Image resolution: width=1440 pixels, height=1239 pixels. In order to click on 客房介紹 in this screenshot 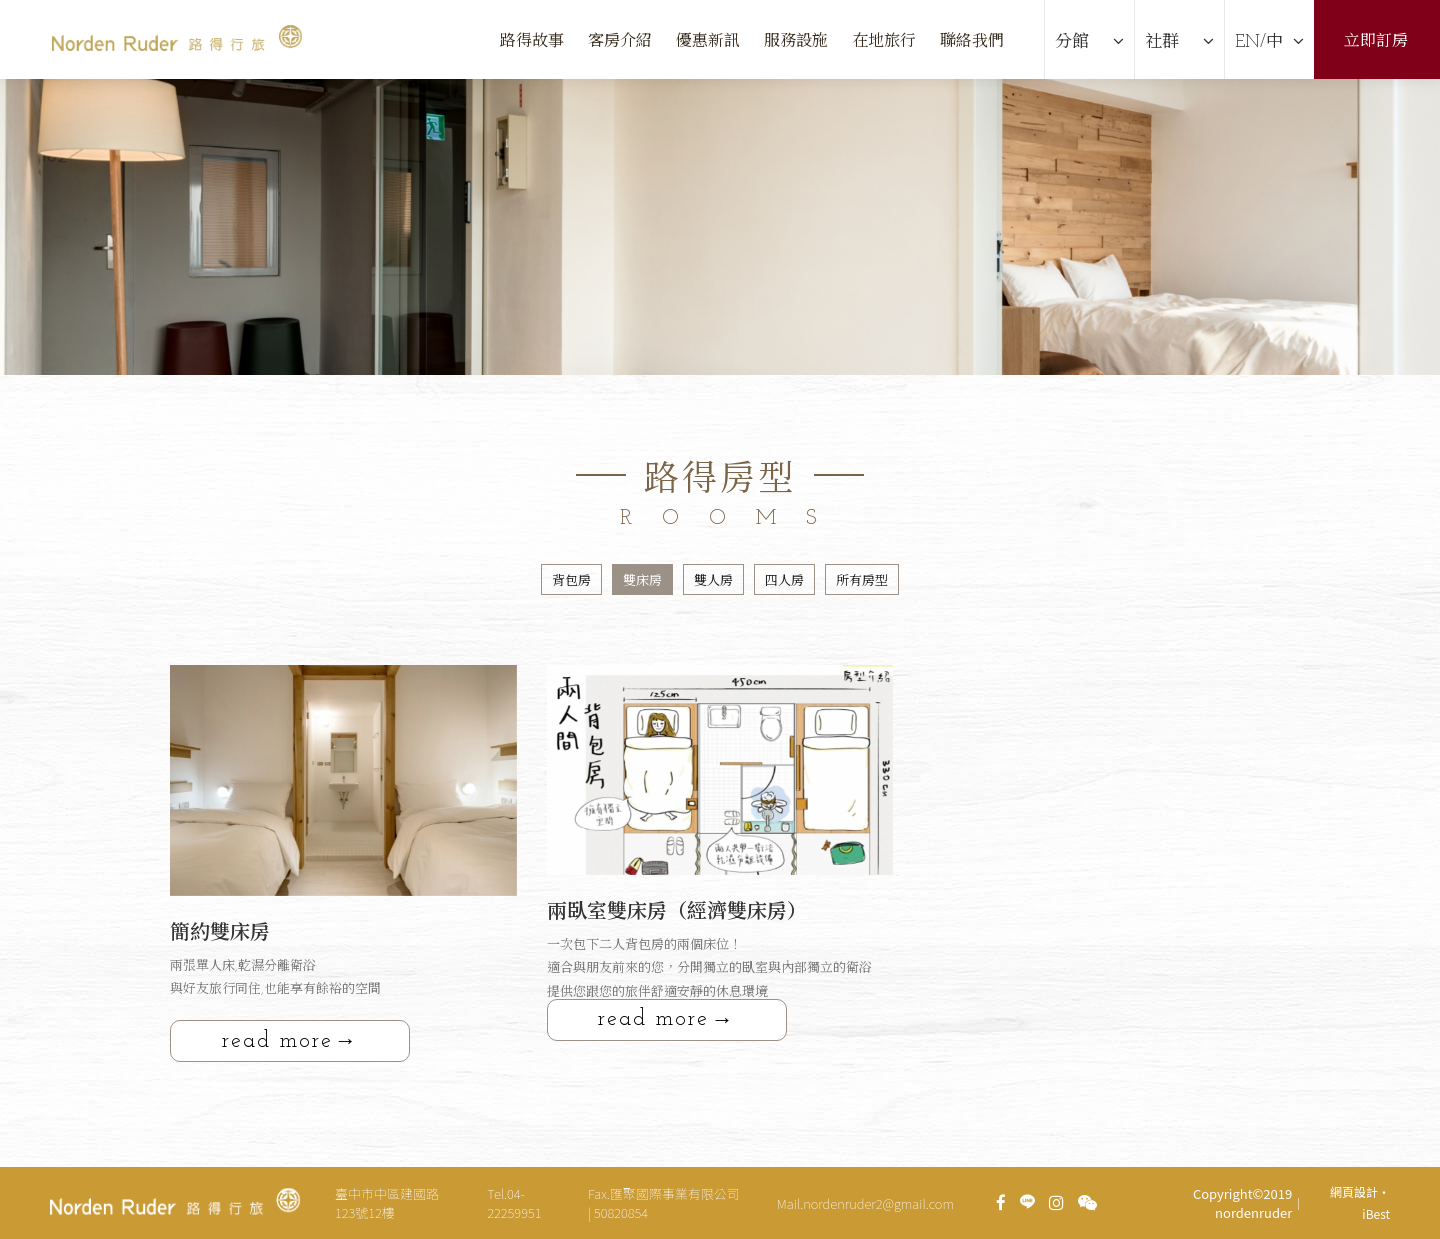, I will do `click(620, 42)`.